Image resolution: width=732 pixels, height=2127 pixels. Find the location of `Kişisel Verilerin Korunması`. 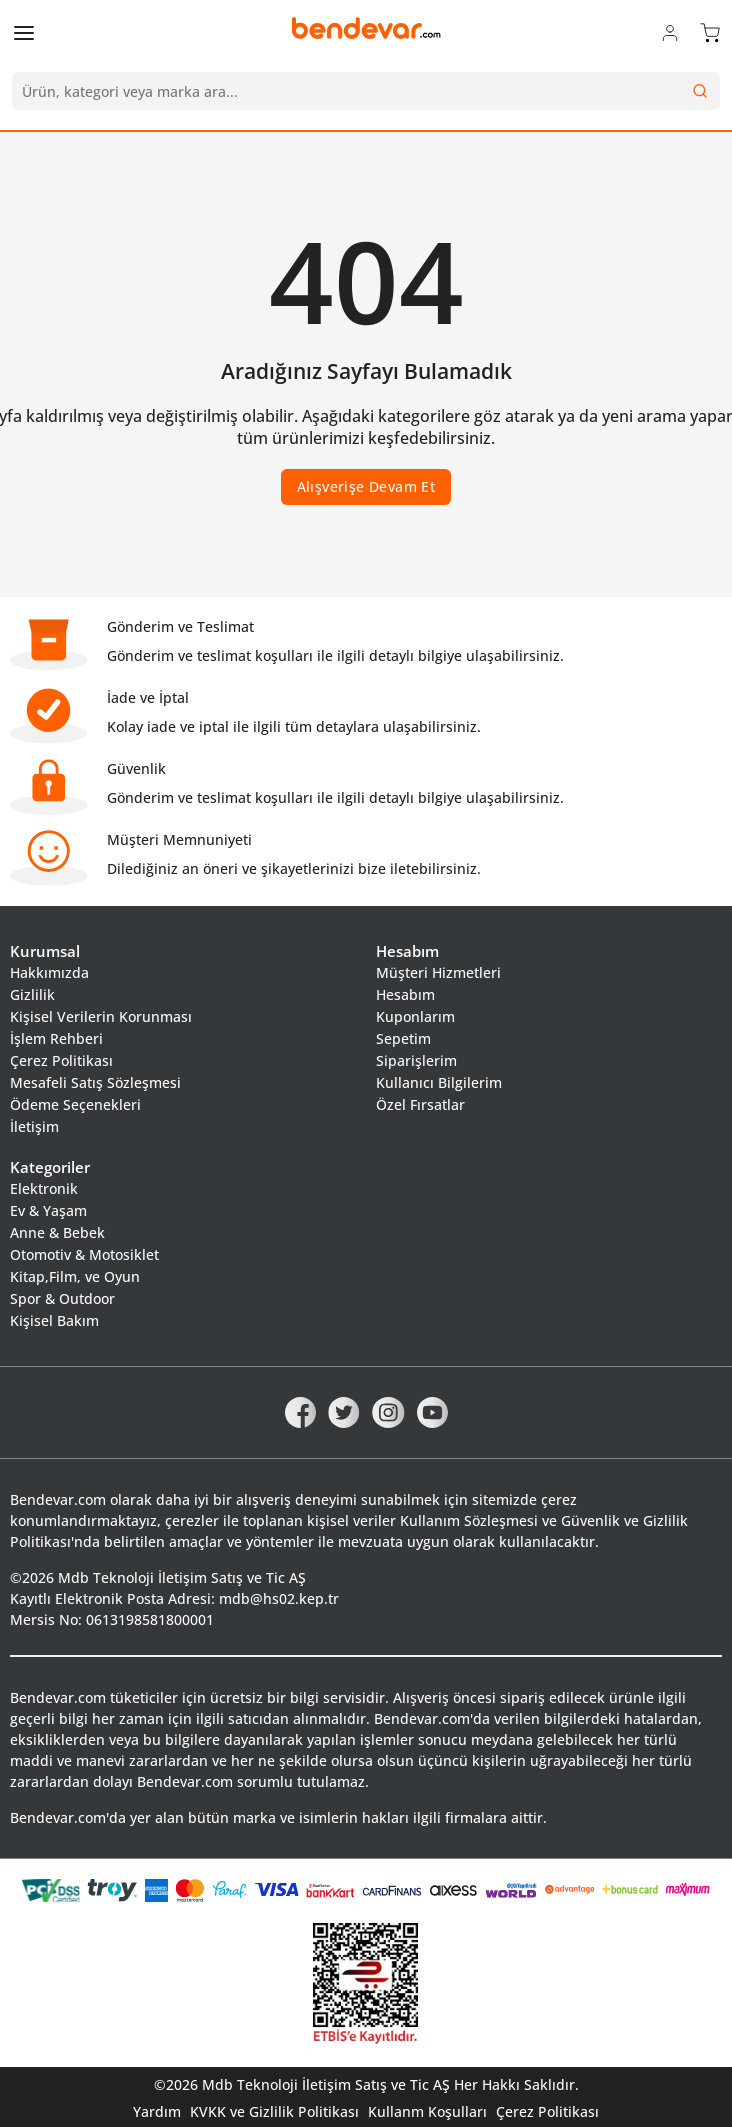

Kişisel Verilerin Korunması is located at coordinates (101, 1016).